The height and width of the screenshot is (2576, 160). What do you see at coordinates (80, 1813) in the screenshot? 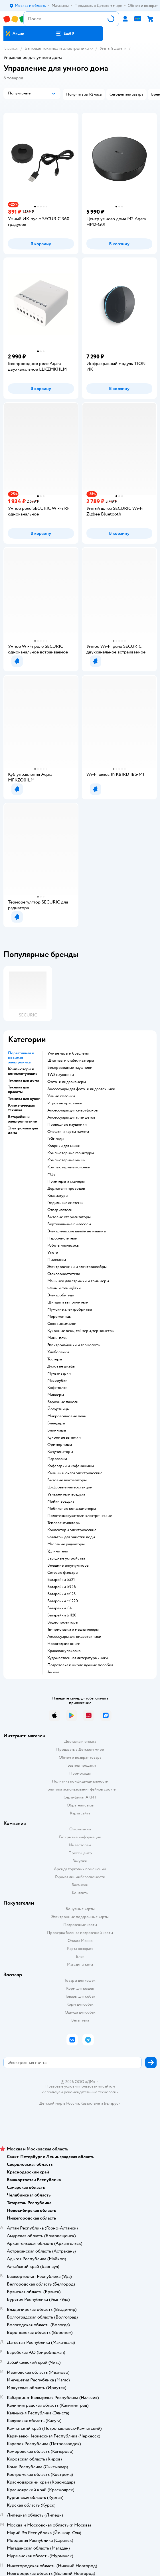
I see `Карта сайта` at bounding box center [80, 1813].